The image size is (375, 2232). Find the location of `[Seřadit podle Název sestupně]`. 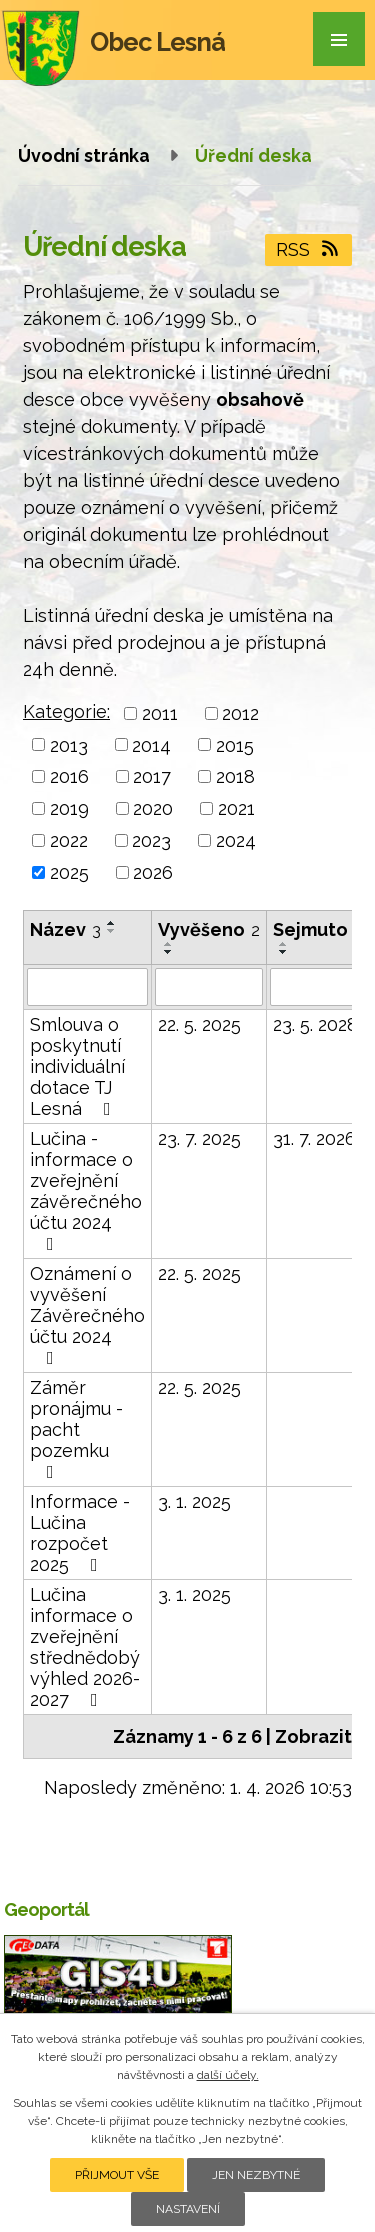

[Seřadit podle Název sestupně] is located at coordinates (112, 931).